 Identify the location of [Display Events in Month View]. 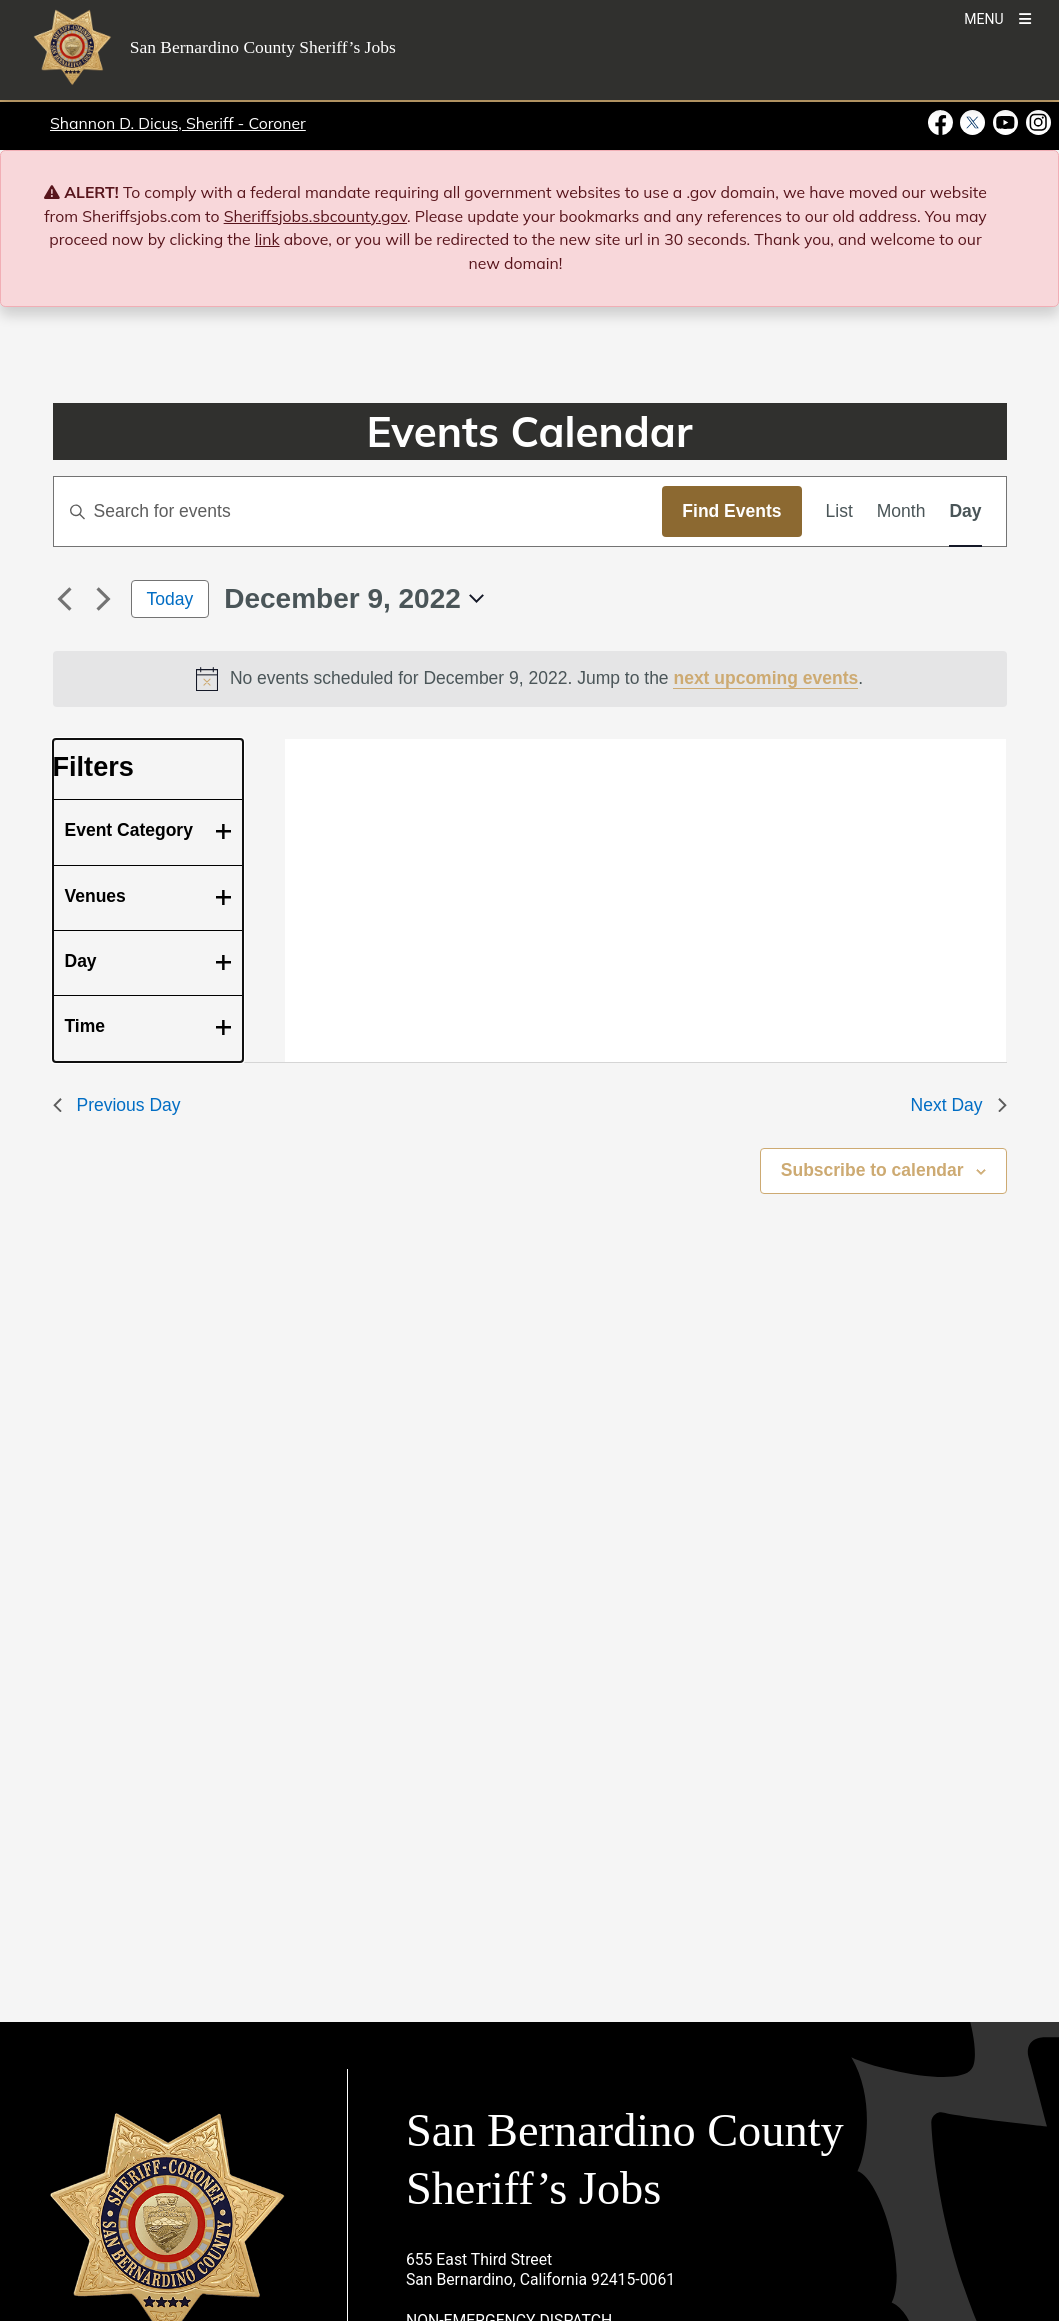
(901, 511).